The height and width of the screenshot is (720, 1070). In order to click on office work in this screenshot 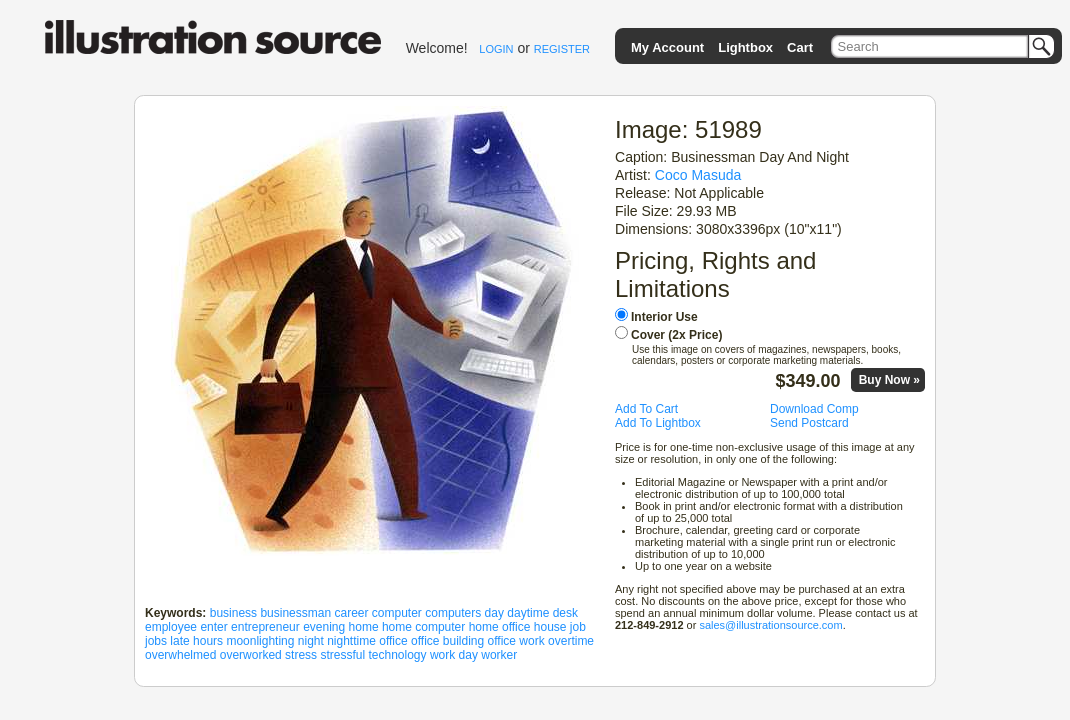, I will do `click(516, 641)`.